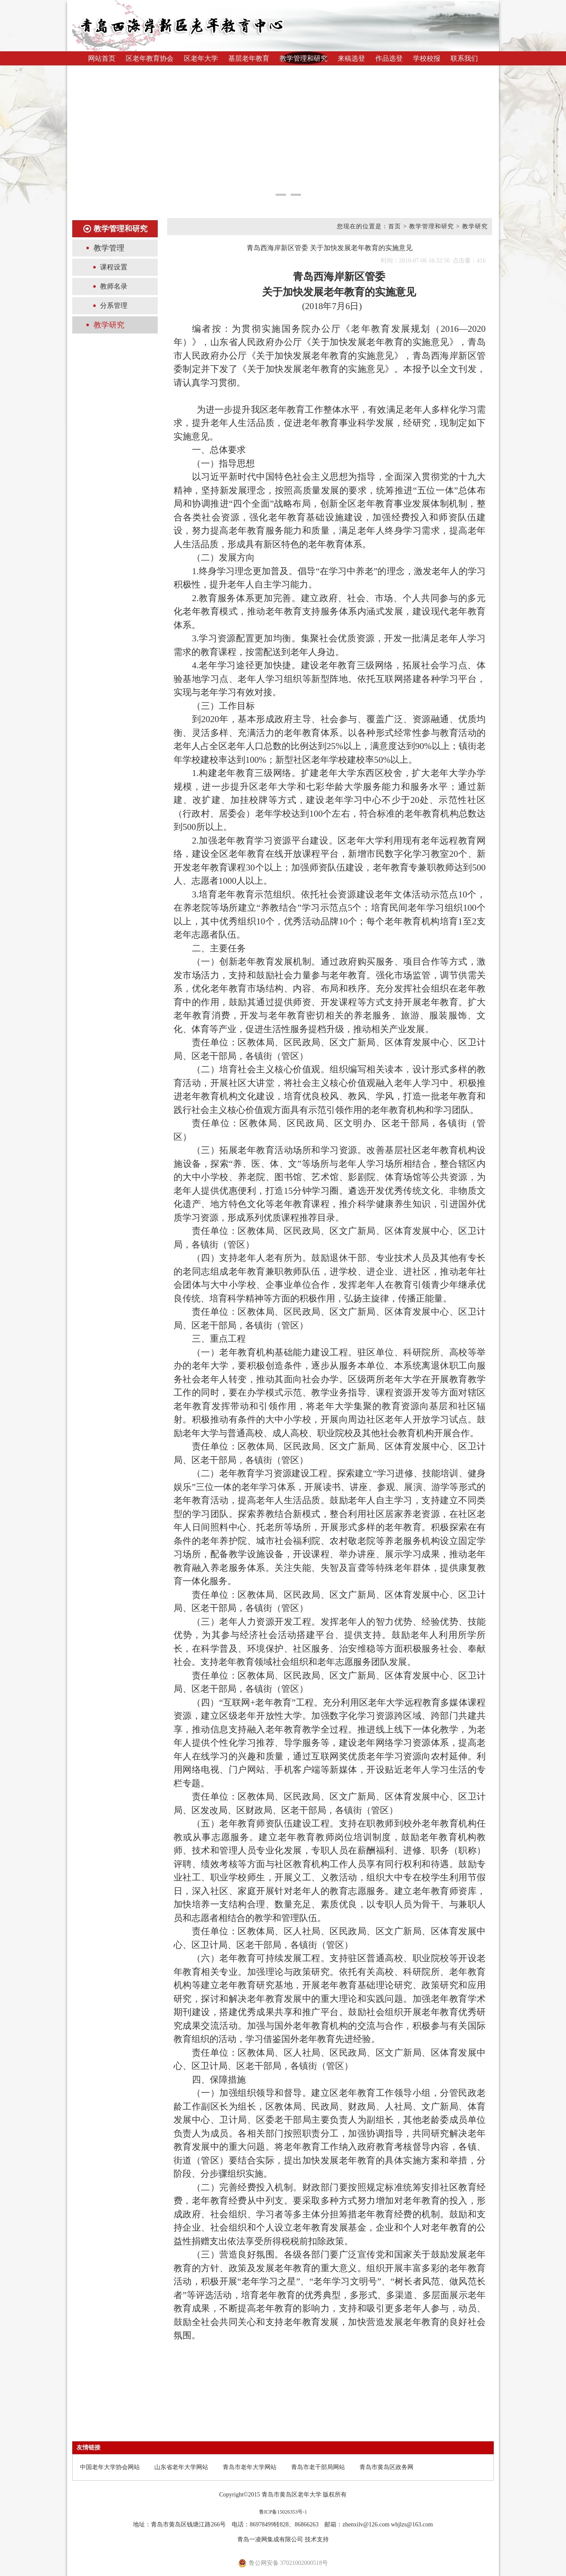 This screenshot has height=2576, width=566. What do you see at coordinates (250, 2467) in the screenshot?
I see `青岛市老年大学网站` at bounding box center [250, 2467].